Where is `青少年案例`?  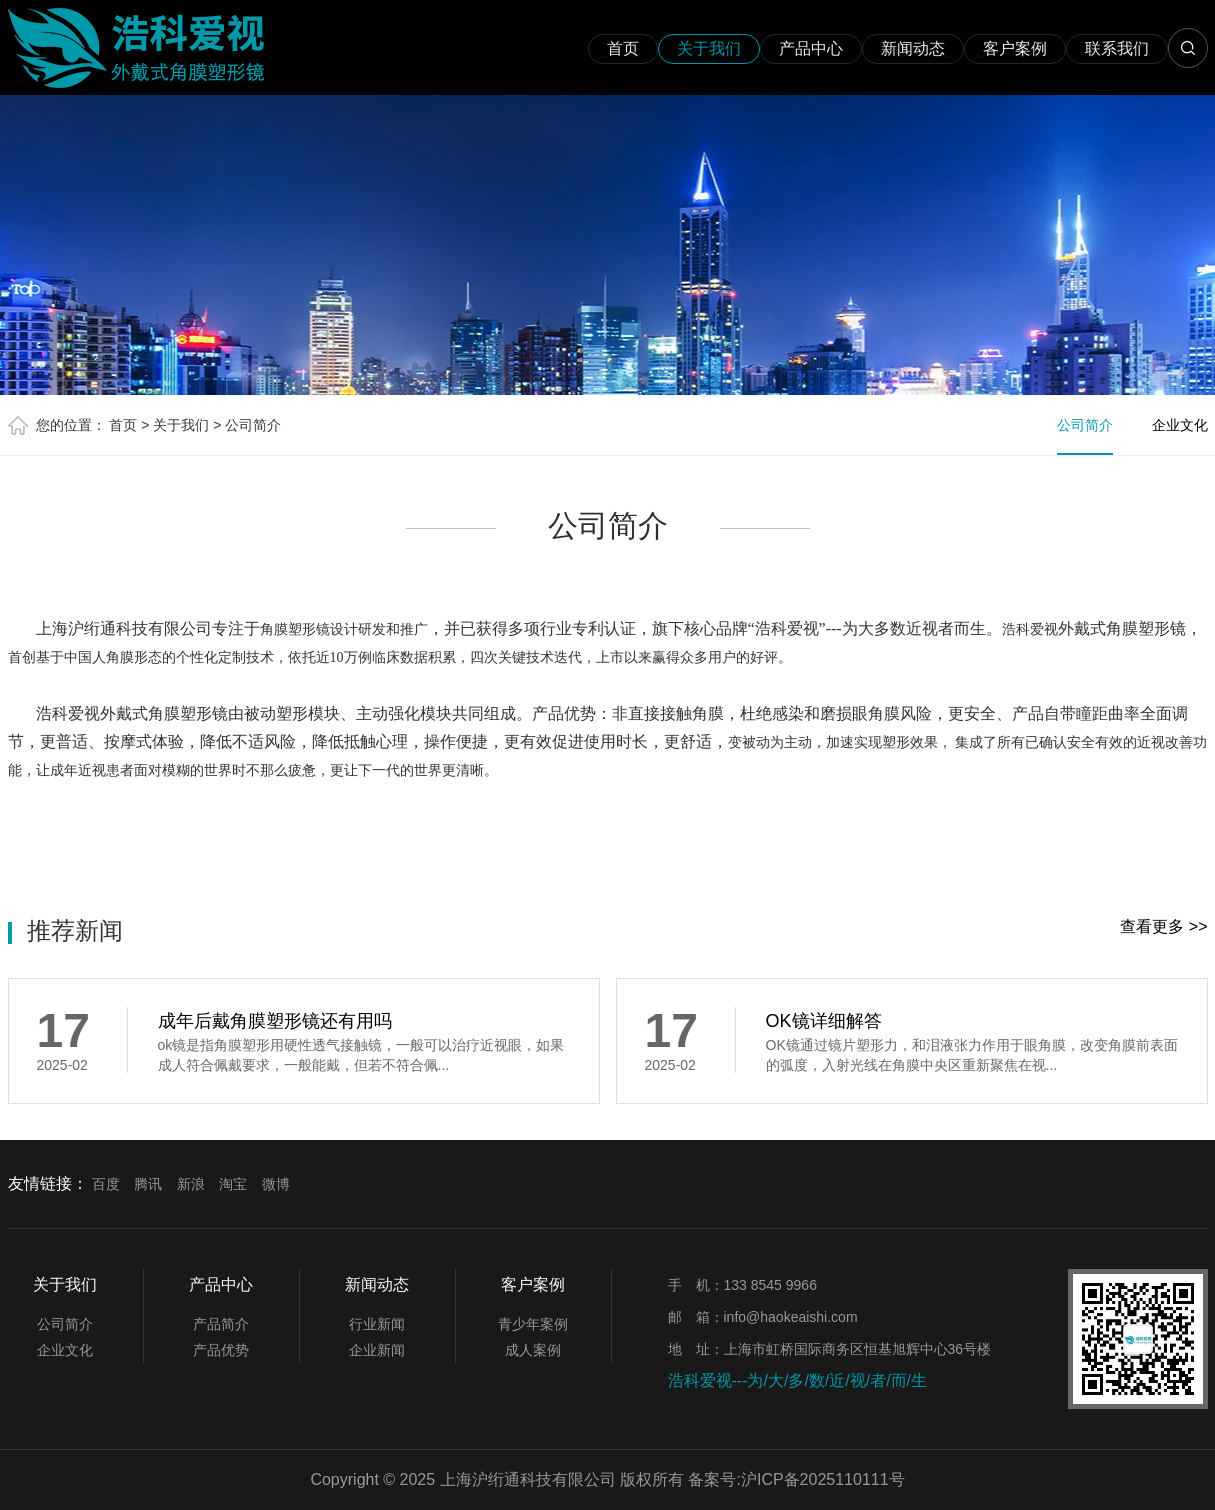
青少年案例 is located at coordinates (533, 1324).